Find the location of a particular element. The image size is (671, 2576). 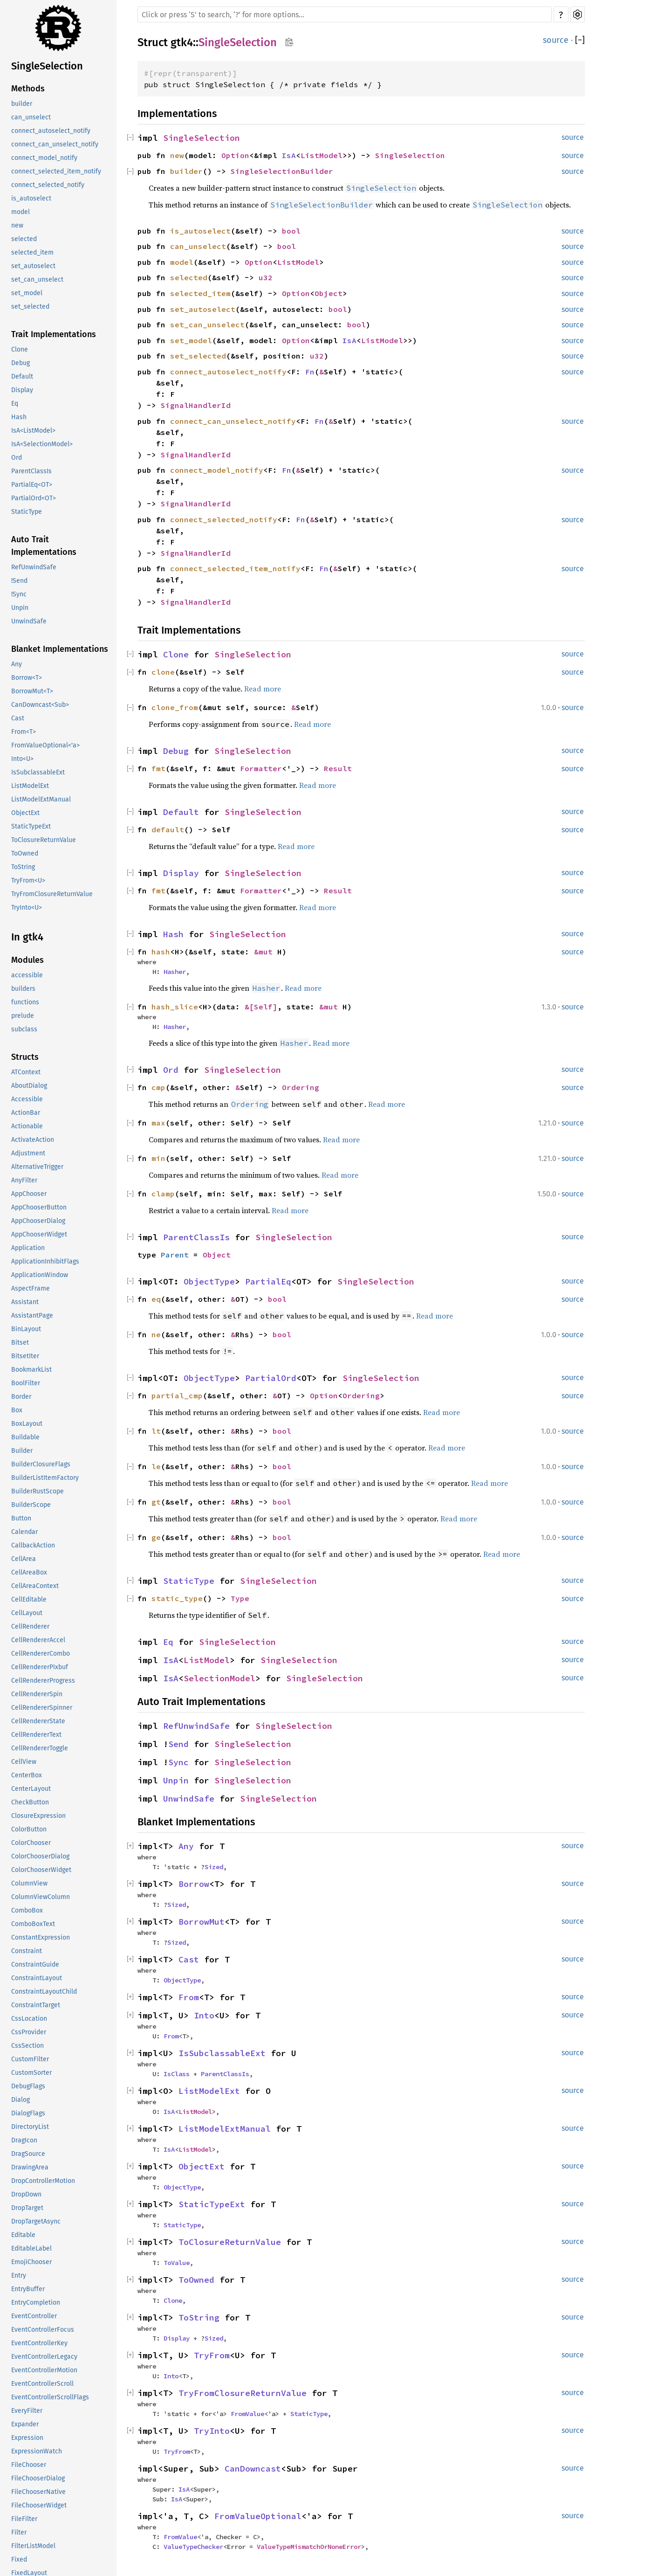

ListModel is located at coordinates (321, 155).